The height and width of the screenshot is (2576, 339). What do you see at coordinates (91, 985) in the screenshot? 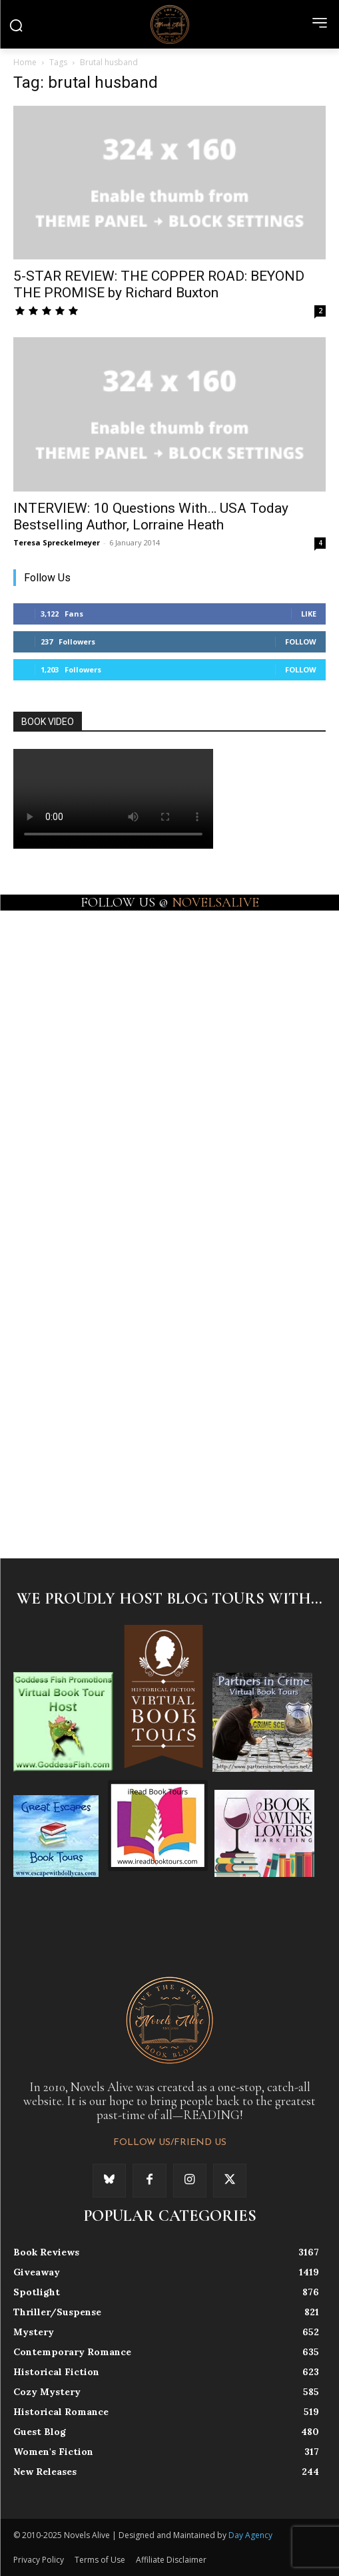
I see `[instagram-image]` at bounding box center [91, 985].